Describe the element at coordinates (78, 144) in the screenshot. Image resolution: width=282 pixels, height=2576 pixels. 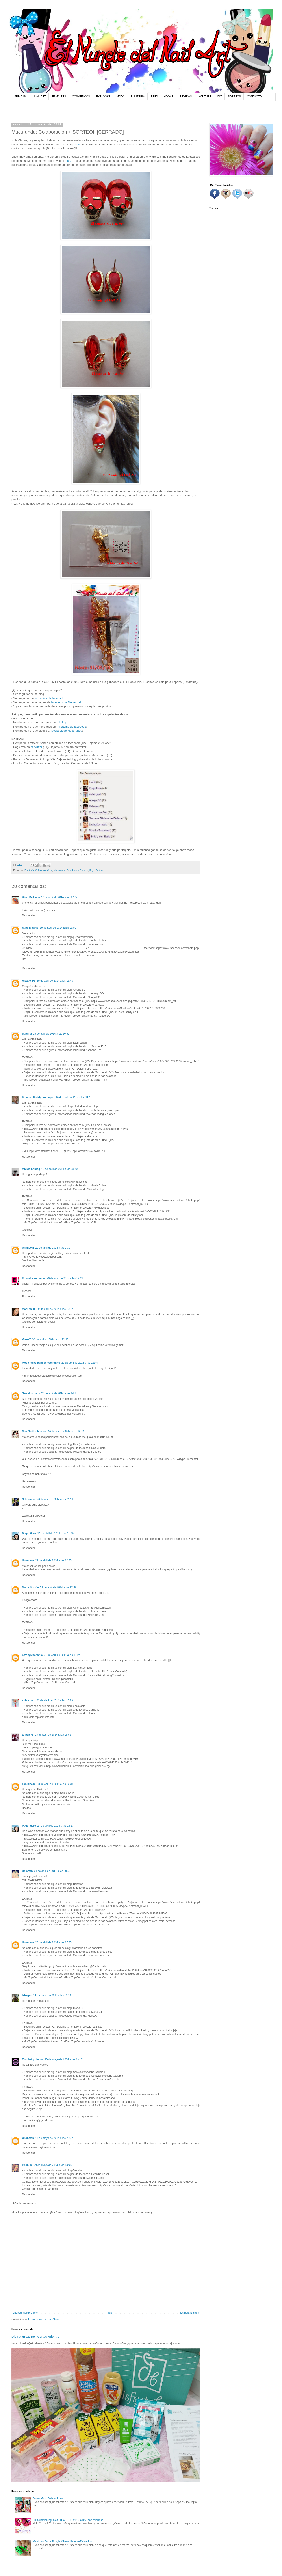
I see `aqui` at that location.